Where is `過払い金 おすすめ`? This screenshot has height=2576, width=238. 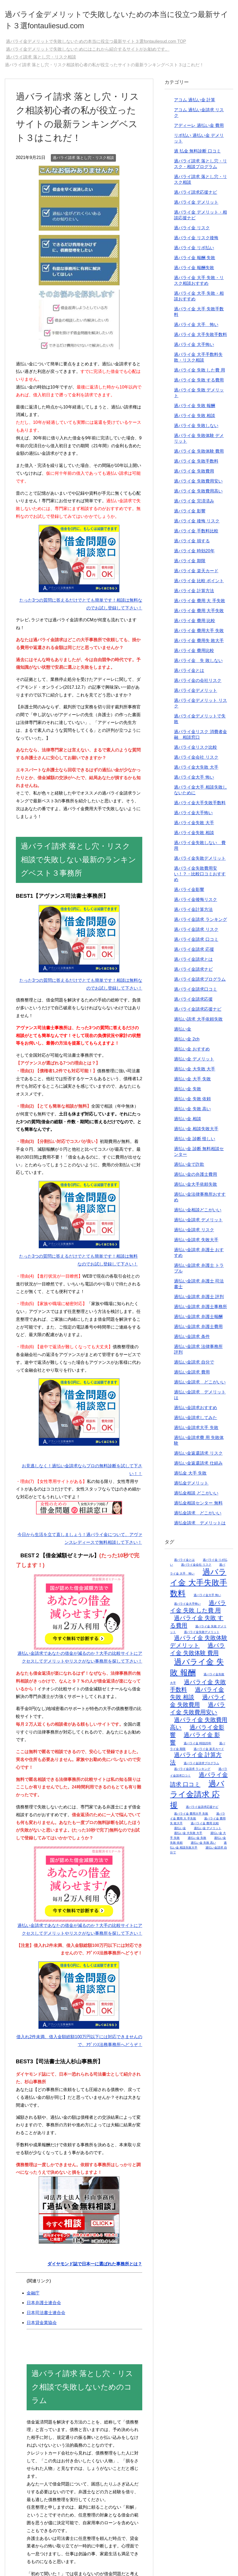
過払い金 おすすめ is located at coordinates (191, 1052).